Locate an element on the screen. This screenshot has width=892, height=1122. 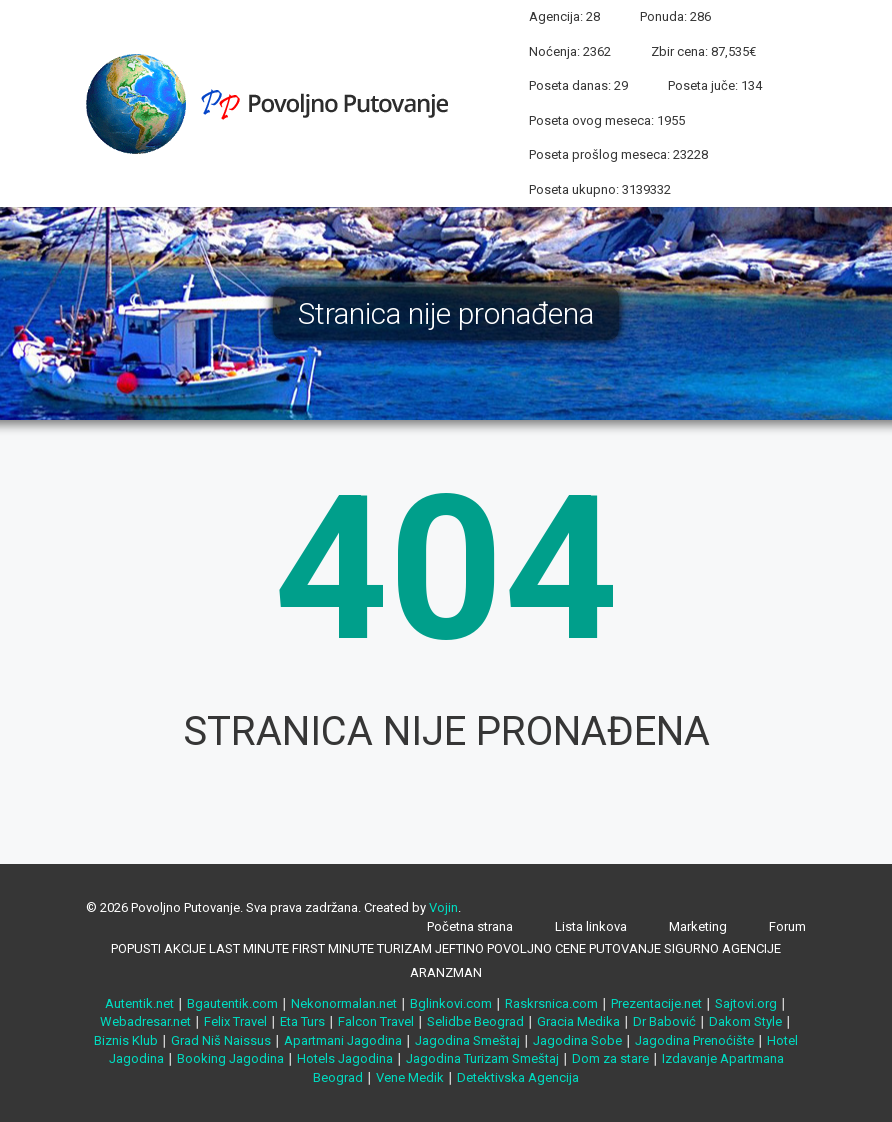
Sajtovi.org is located at coordinates (746, 1003).